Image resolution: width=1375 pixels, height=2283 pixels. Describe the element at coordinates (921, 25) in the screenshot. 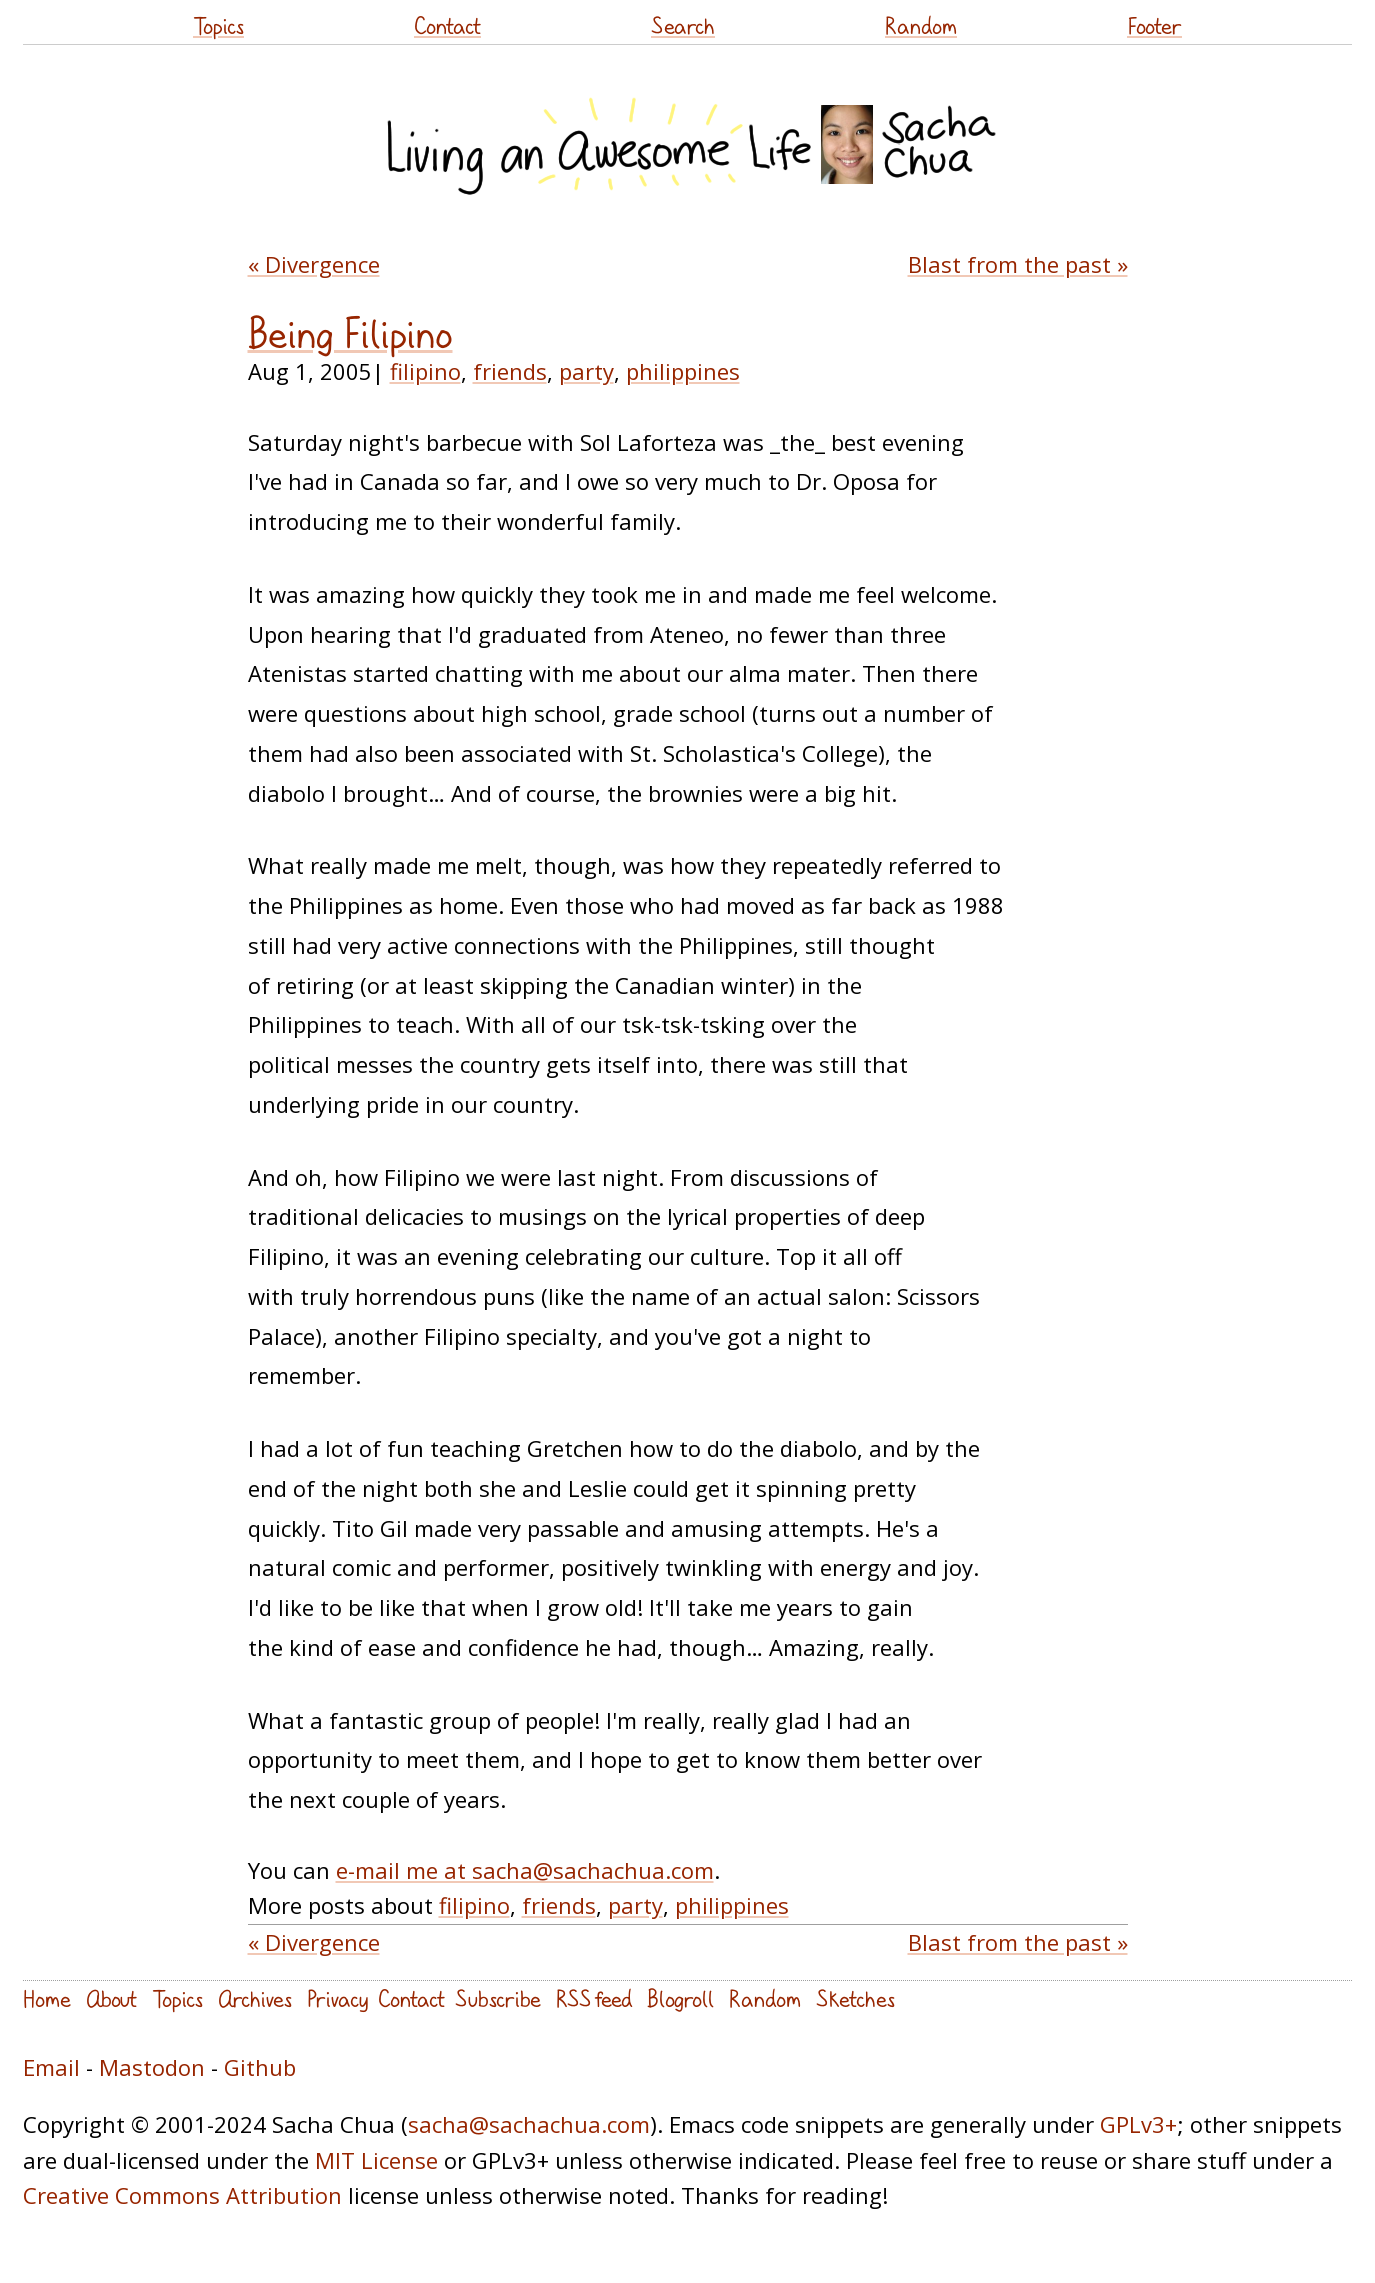

I see `Random` at that location.